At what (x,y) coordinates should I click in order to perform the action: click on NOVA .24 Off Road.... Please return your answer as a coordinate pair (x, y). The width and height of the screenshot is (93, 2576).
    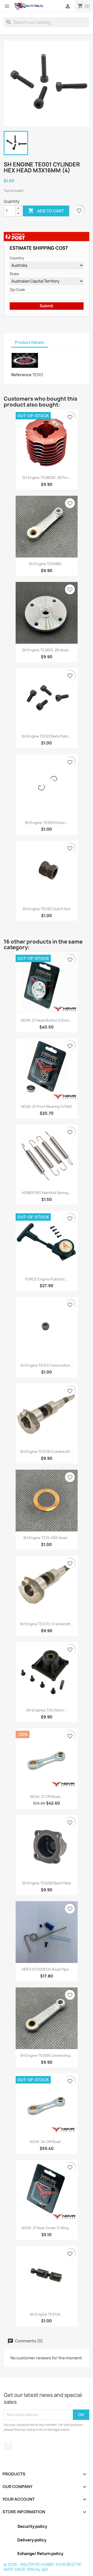
    Looking at the image, I should click on (46, 2141).